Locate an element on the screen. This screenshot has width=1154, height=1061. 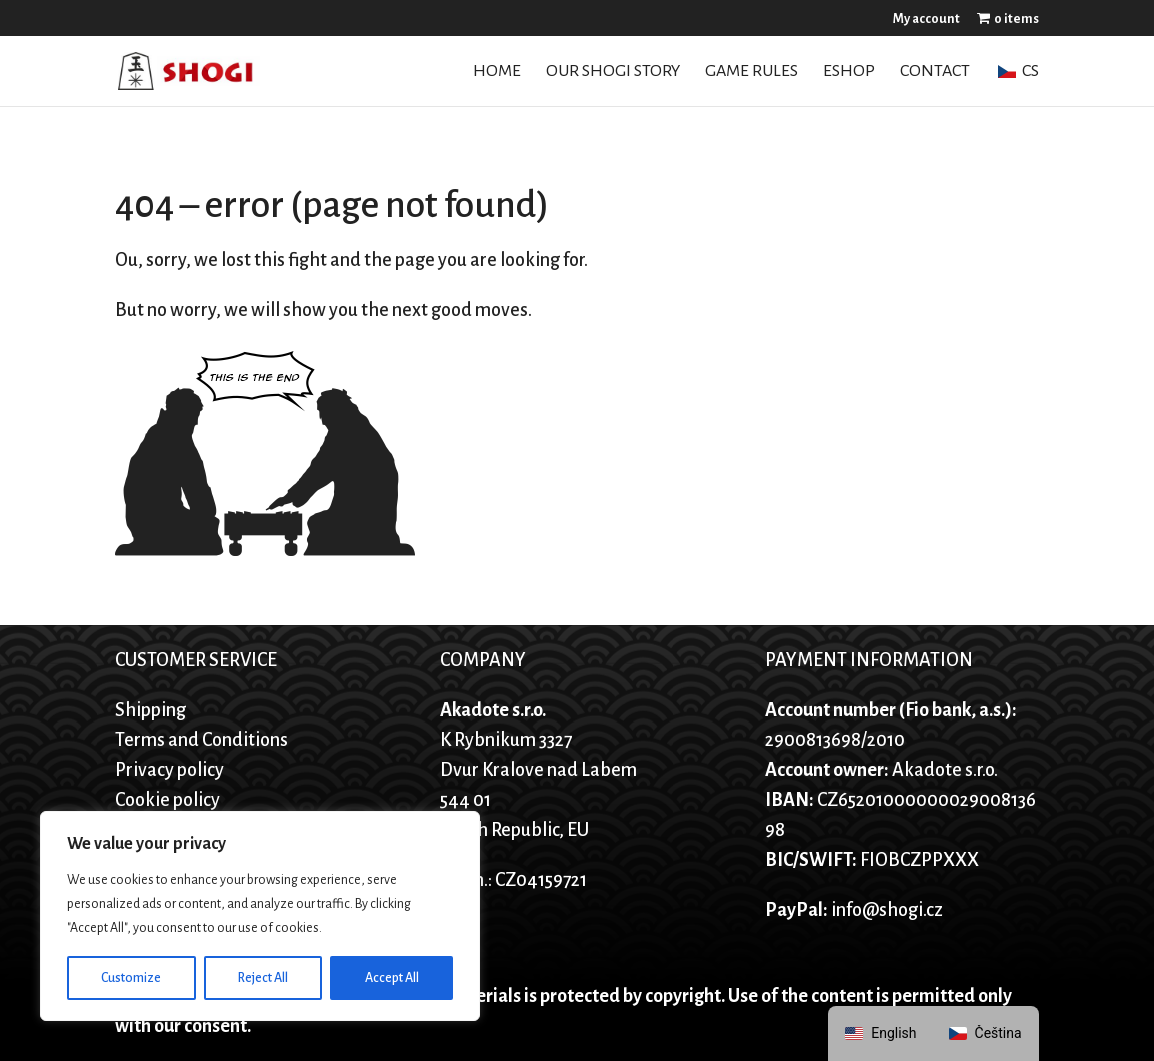
Our Shogi story is located at coordinates (613, 72).